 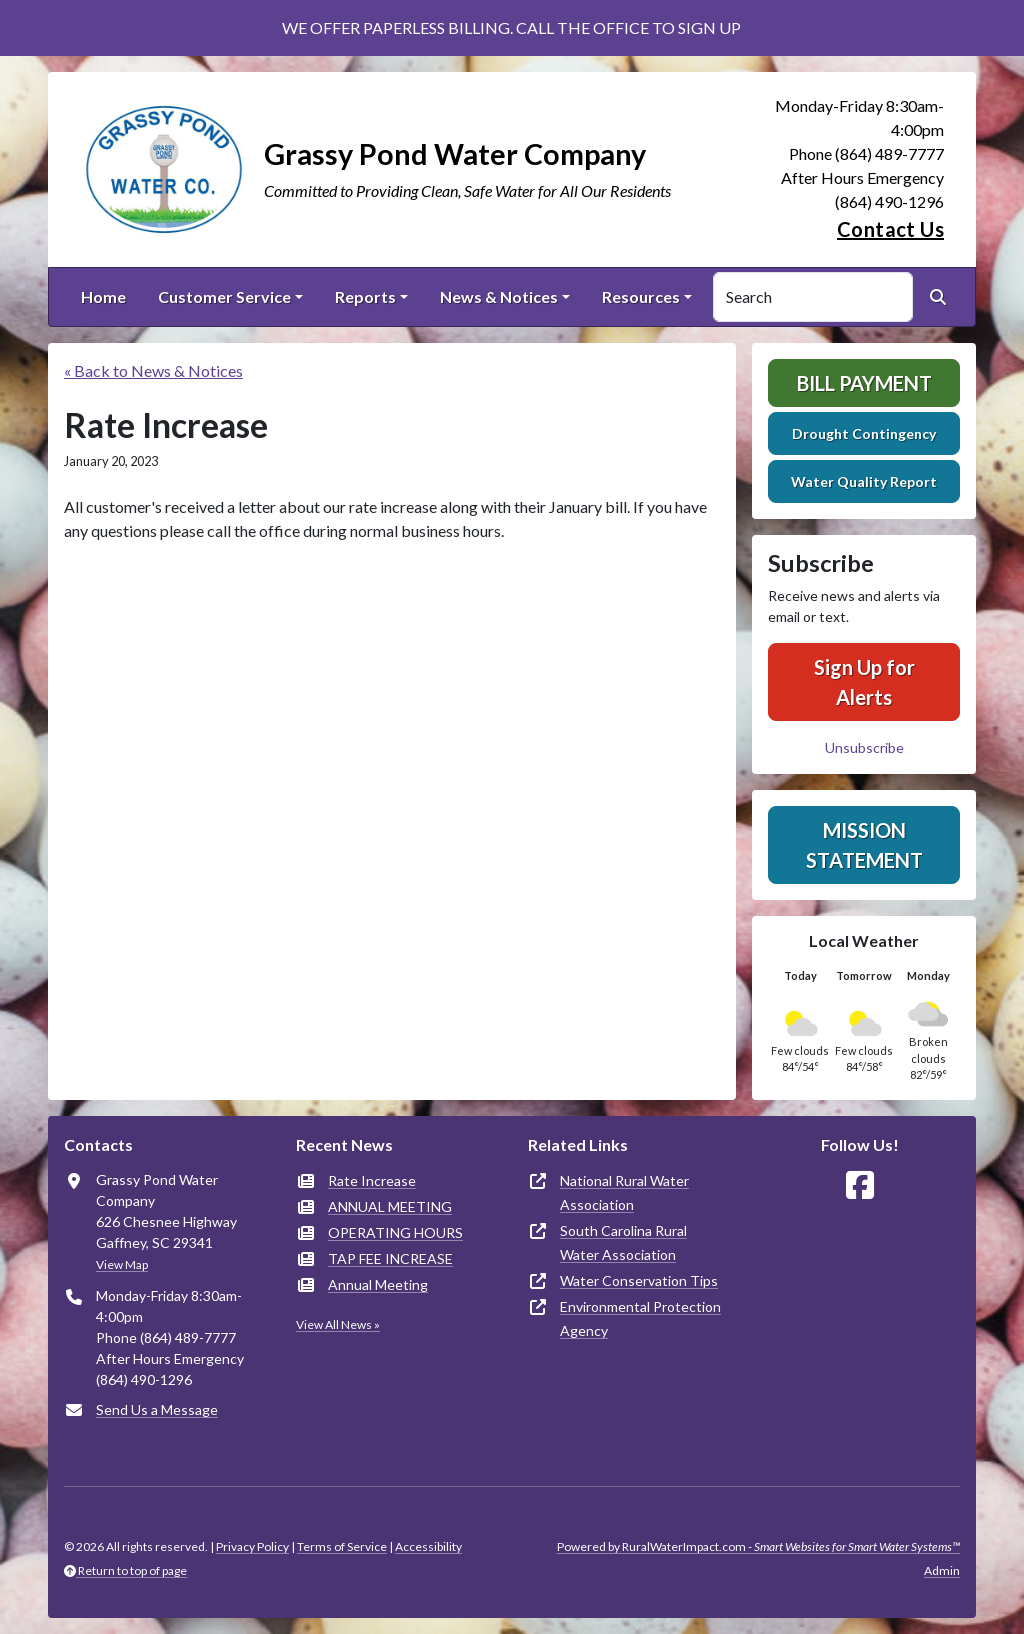 What do you see at coordinates (428, 1546) in the screenshot?
I see `Accessibility` at bounding box center [428, 1546].